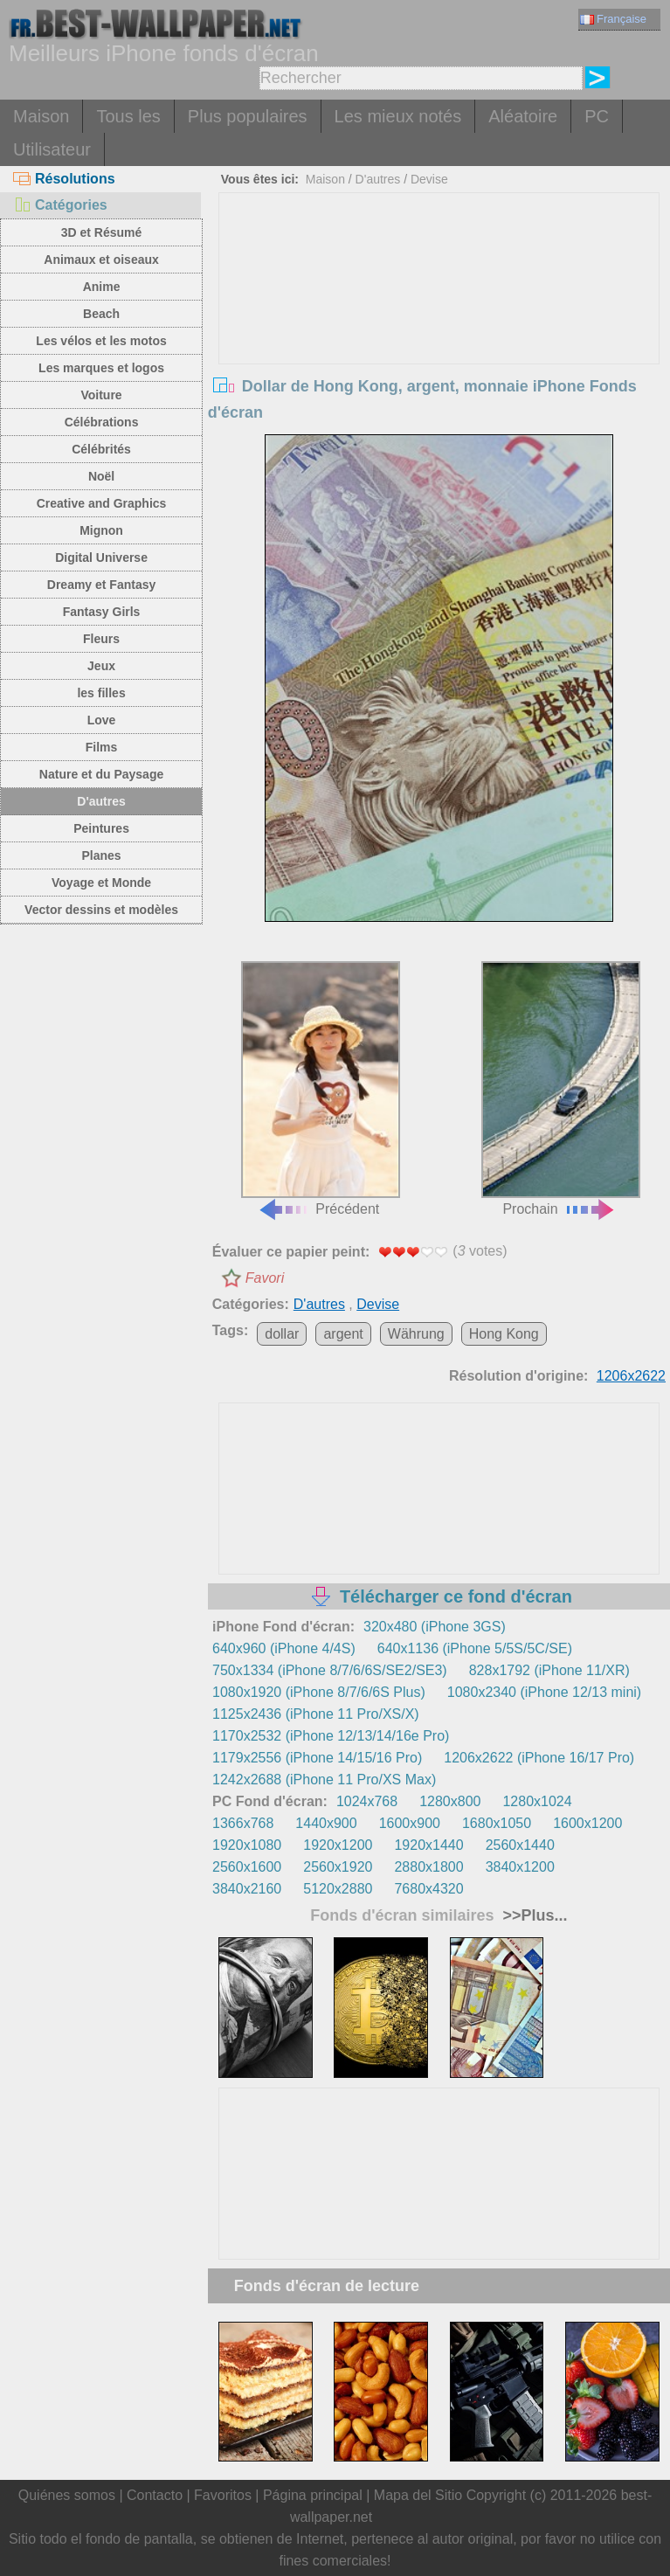  What do you see at coordinates (64, 178) in the screenshot?
I see `Résolutions` at bounding box center [64, 178].